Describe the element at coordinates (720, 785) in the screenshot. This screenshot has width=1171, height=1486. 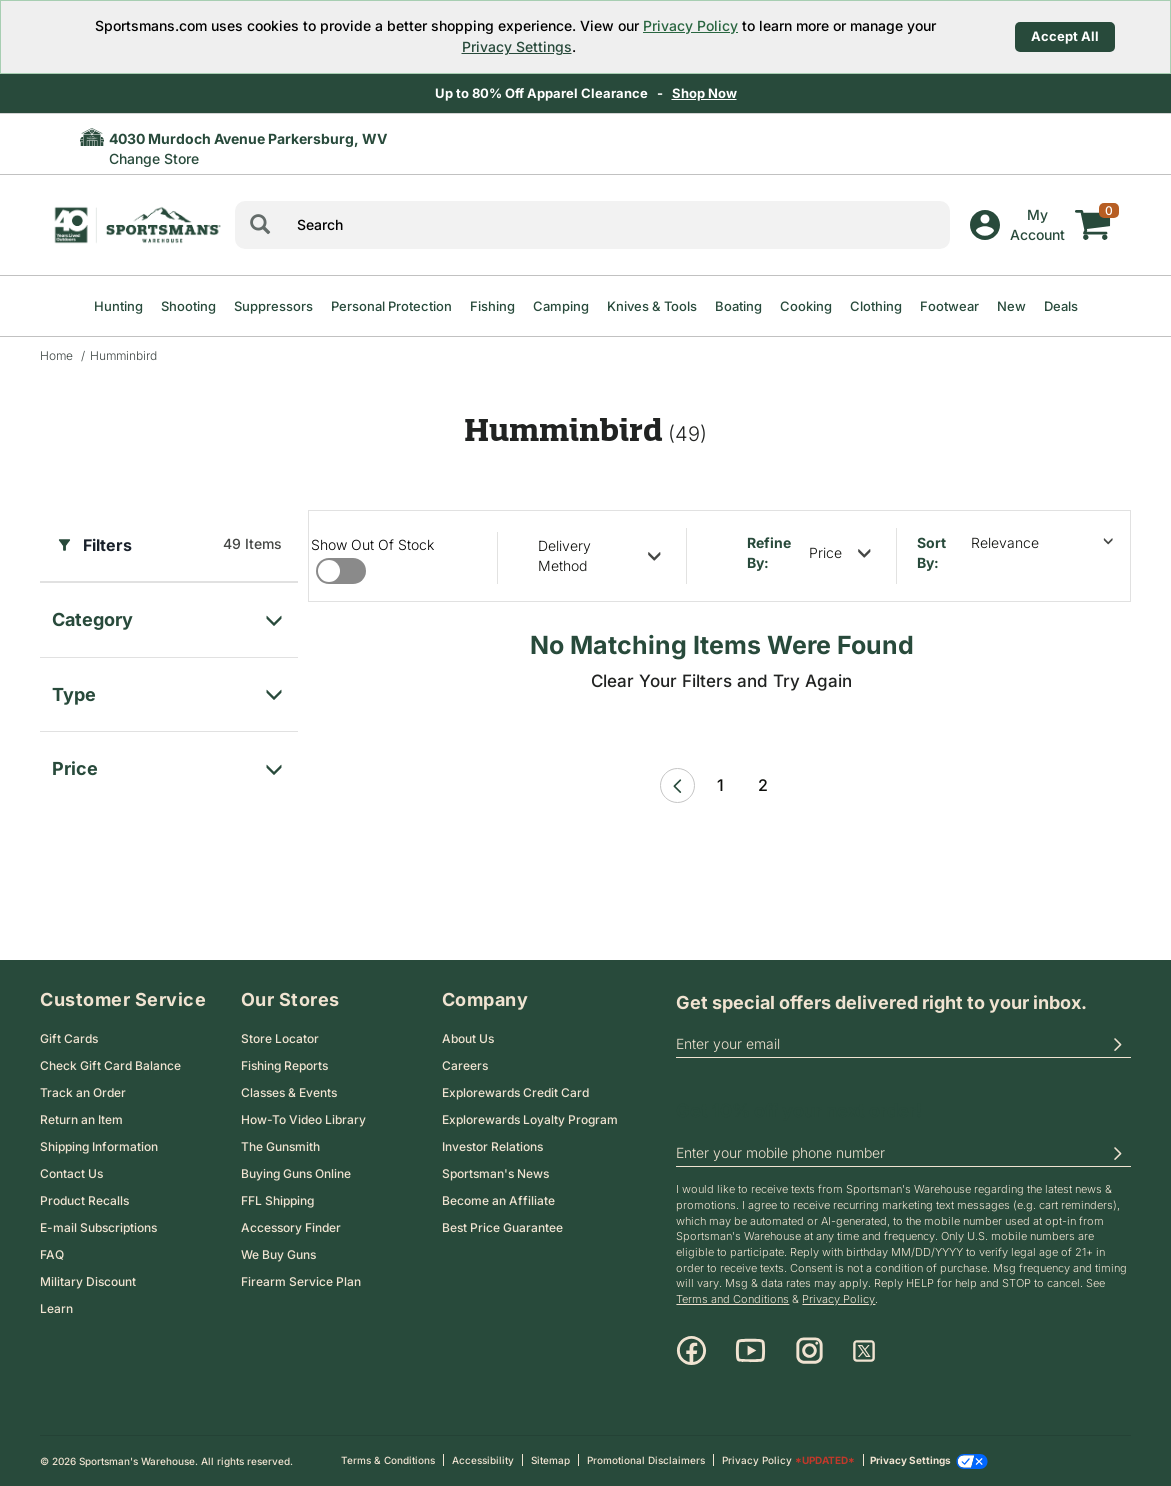
I see `1 [Page 1 link]` at that location.